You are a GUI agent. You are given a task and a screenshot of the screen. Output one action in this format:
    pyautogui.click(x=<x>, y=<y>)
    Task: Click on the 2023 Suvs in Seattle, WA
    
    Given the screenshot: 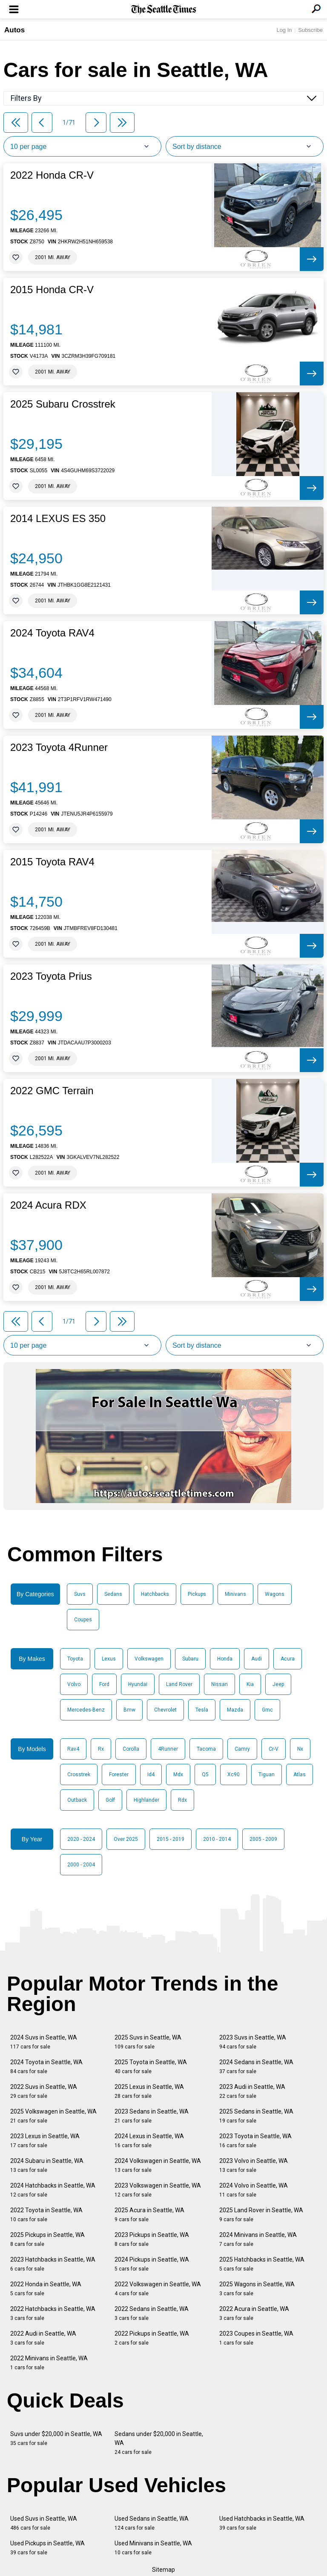 What is the action you would take?
    pyautogui.click(x=252, y=2042)
    